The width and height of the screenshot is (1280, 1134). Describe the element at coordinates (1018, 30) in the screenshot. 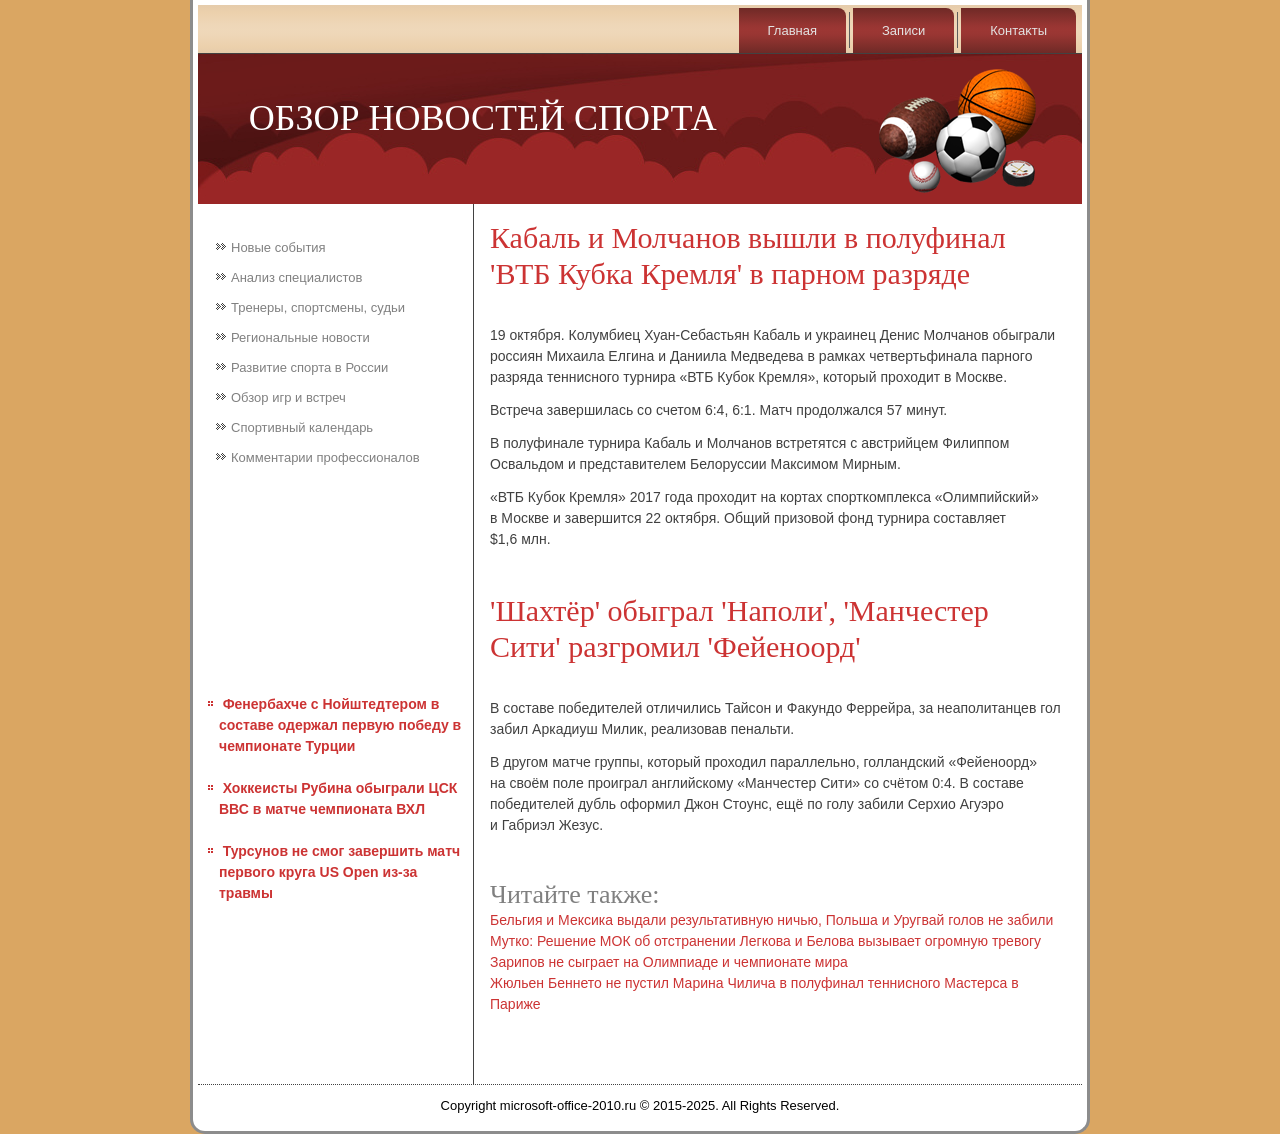

I see `Контаκты` at that location.